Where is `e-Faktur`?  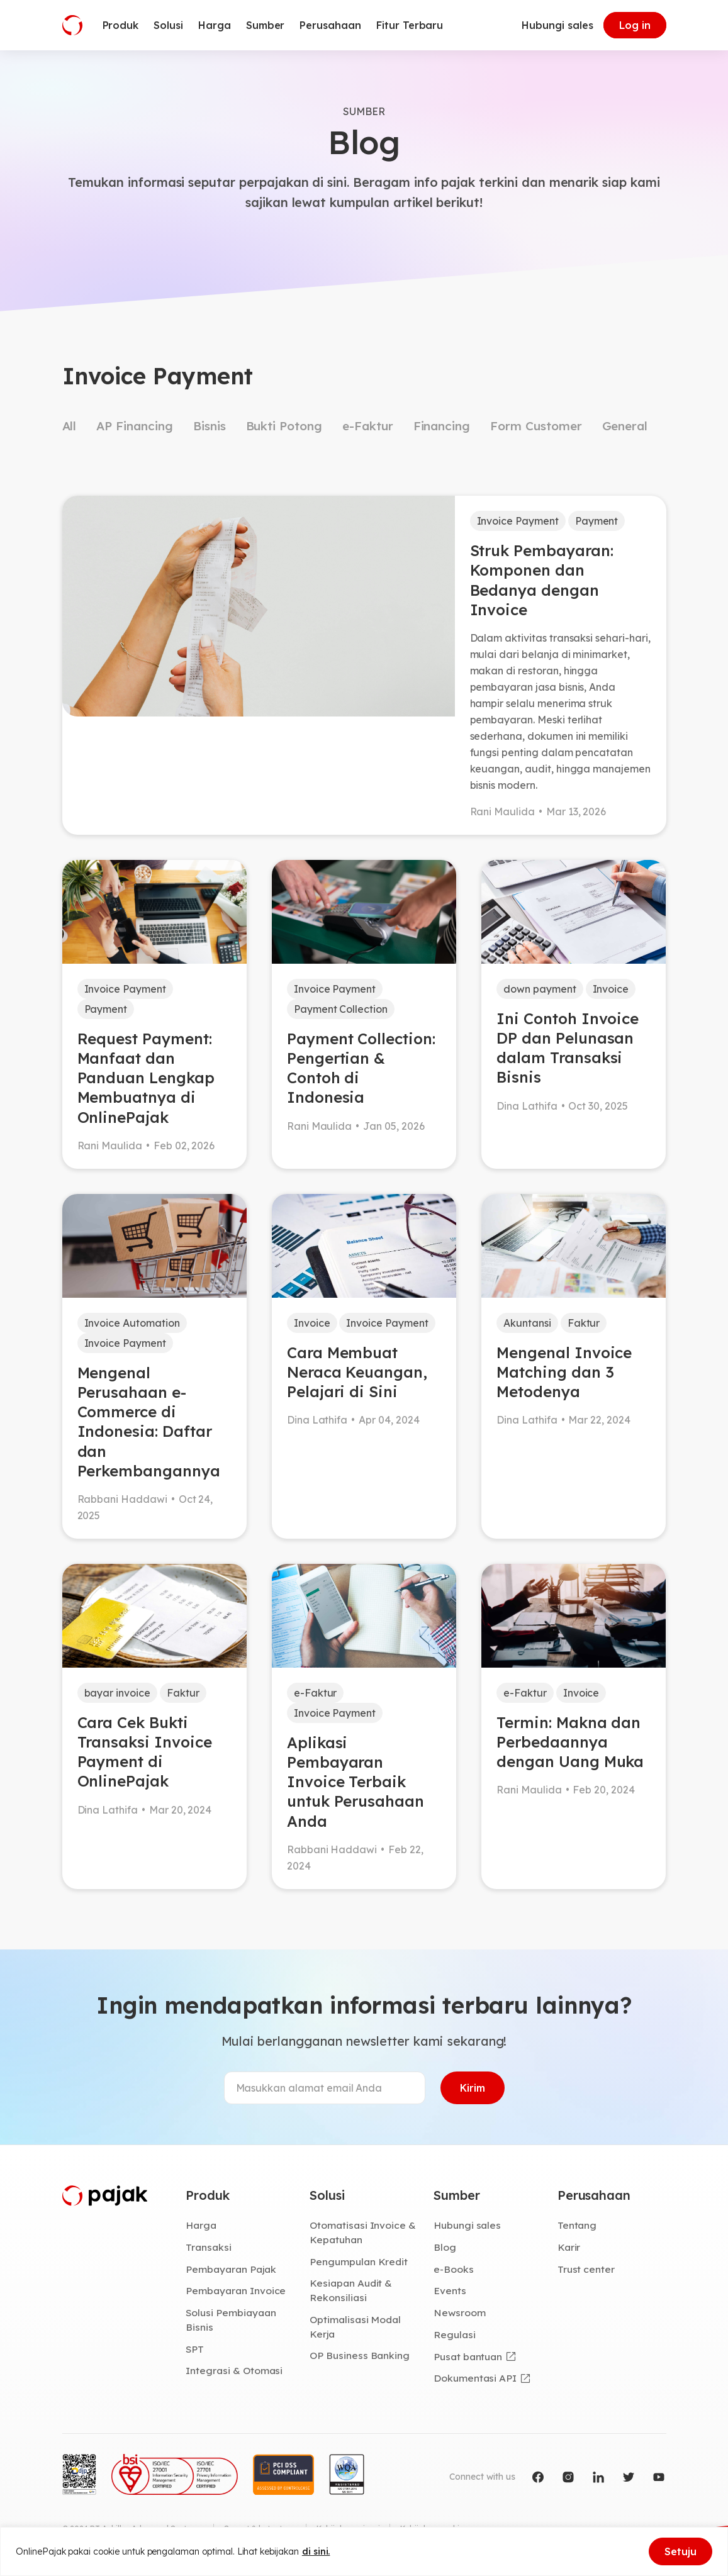
e-Faktur is located at coordinates (367, 425).